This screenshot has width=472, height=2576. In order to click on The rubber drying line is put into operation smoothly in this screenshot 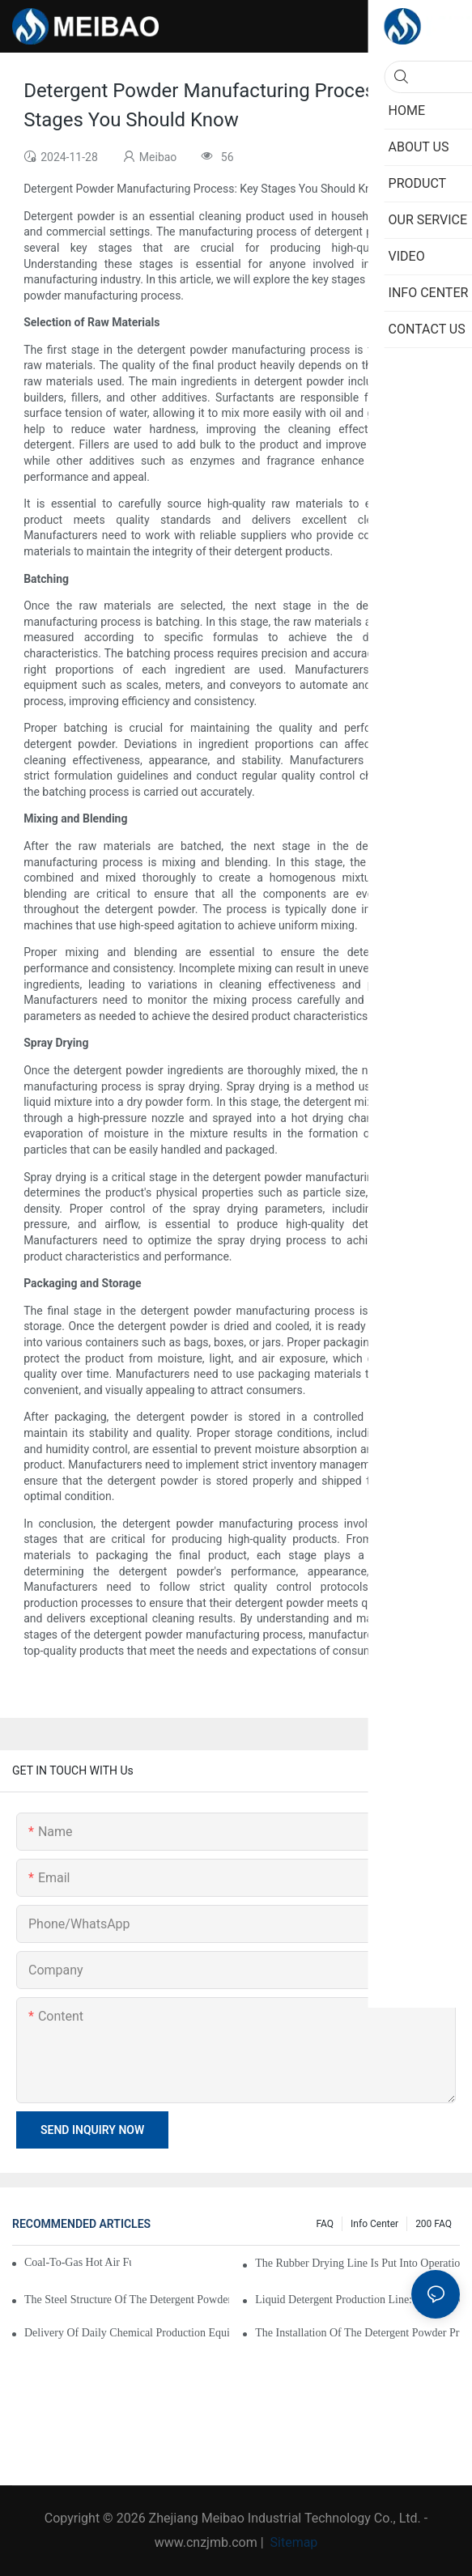, I will do `click(357, 2263)`.